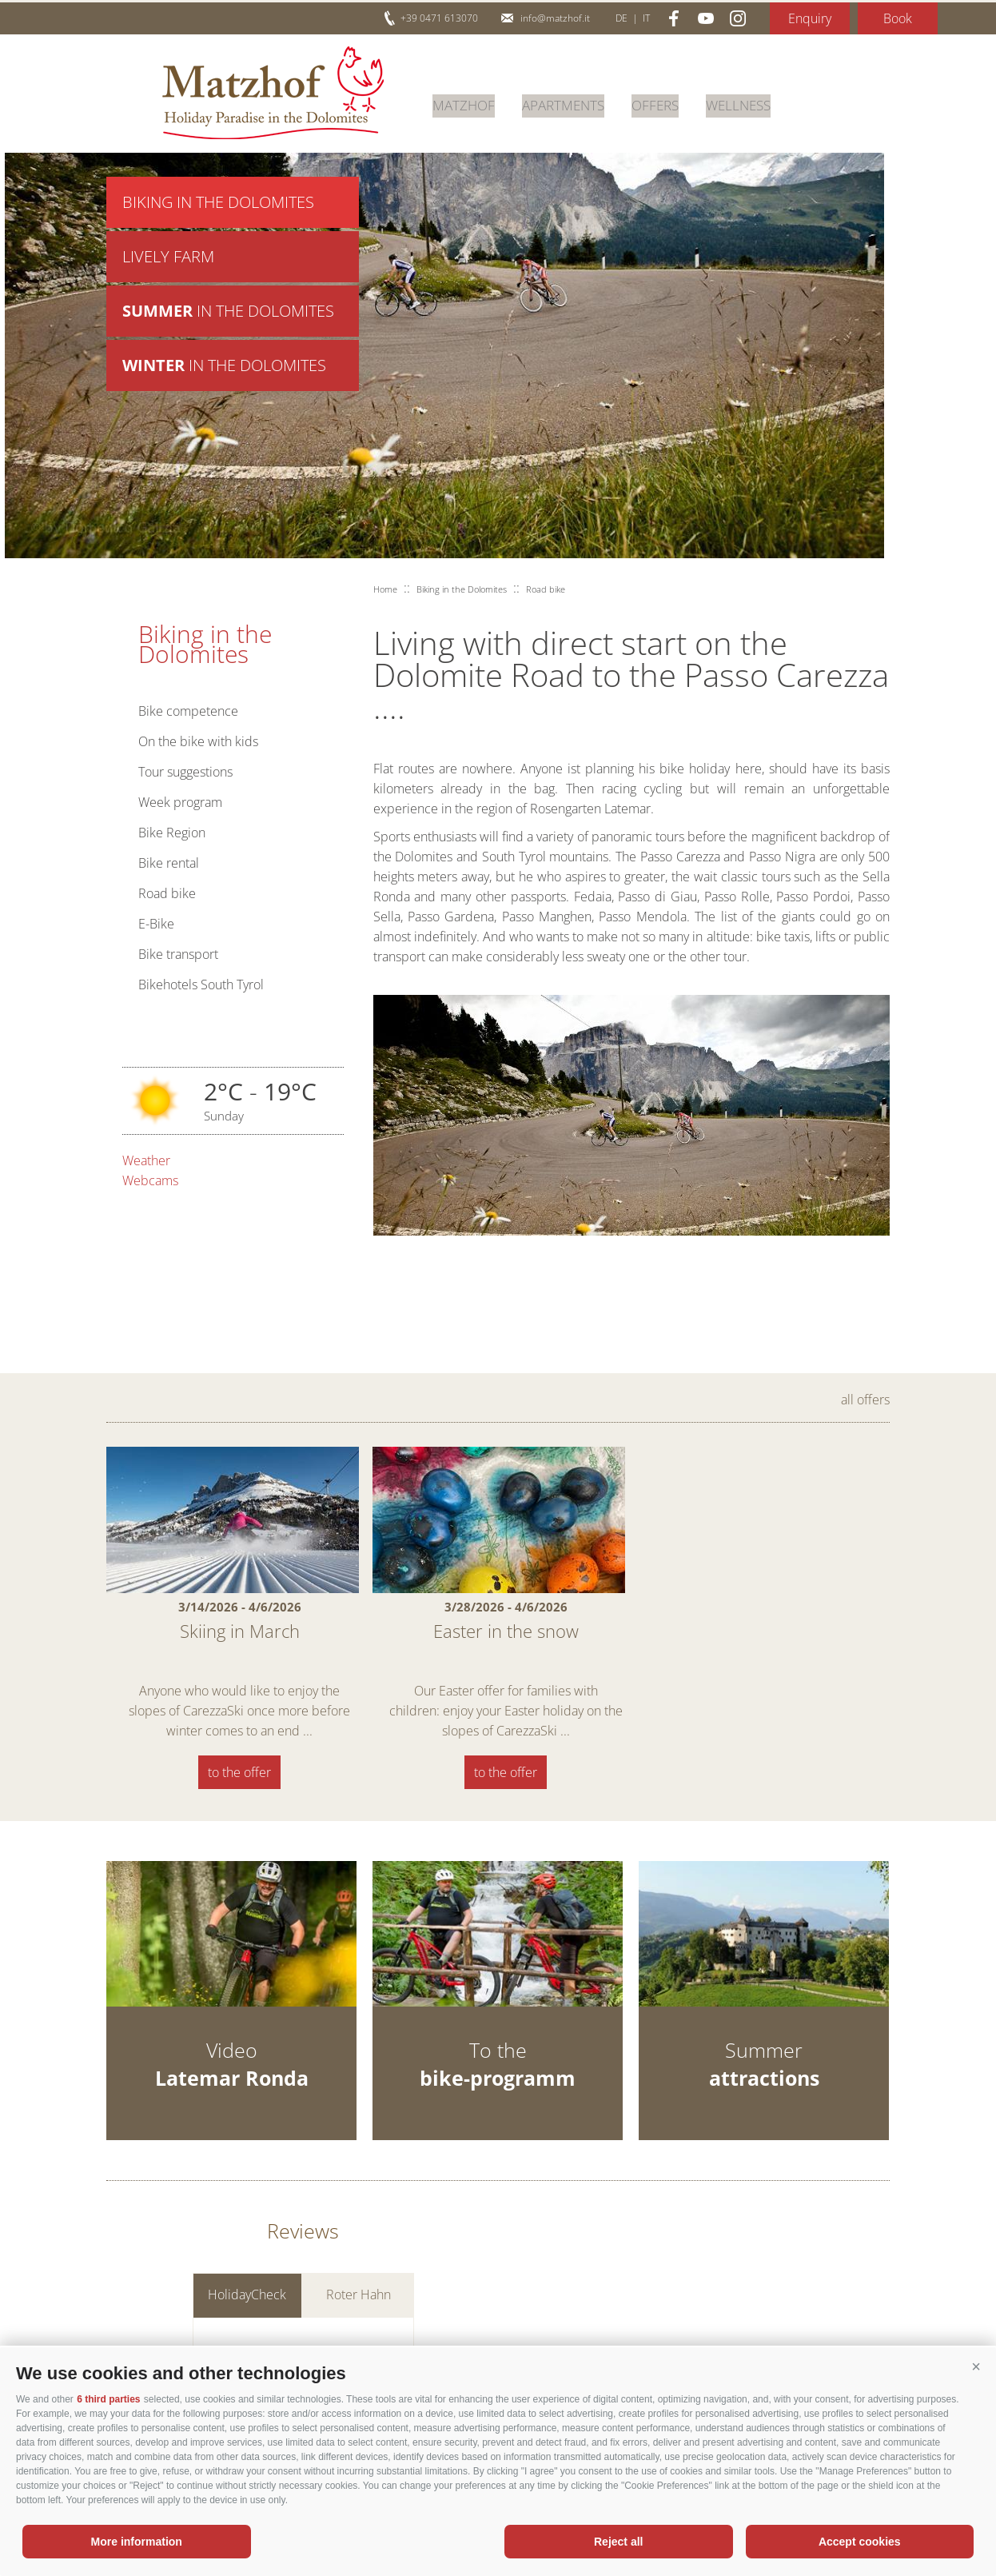  Describe the element at coordinates (167, 893) in the screenshot. I see `Road bike` at that location.